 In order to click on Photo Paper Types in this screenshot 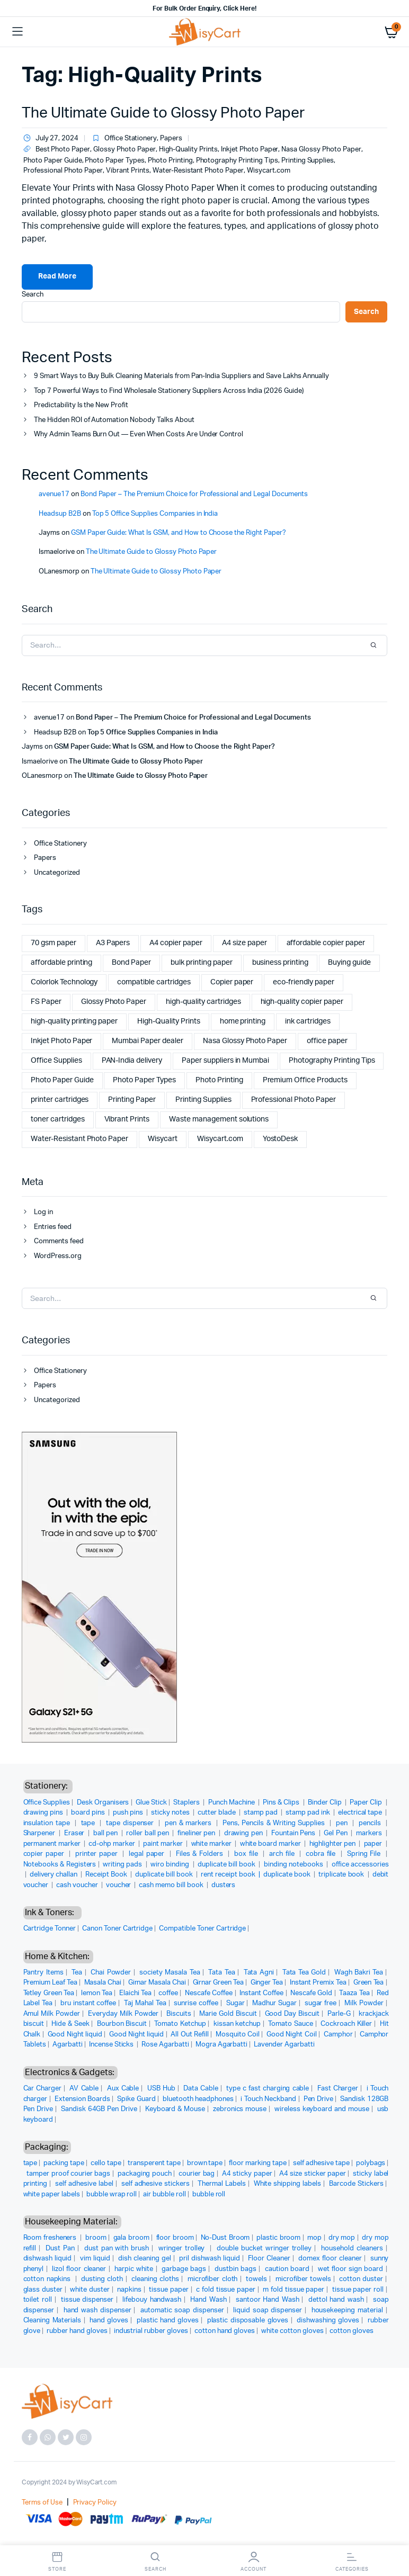, I will do `click(115, 160)`.